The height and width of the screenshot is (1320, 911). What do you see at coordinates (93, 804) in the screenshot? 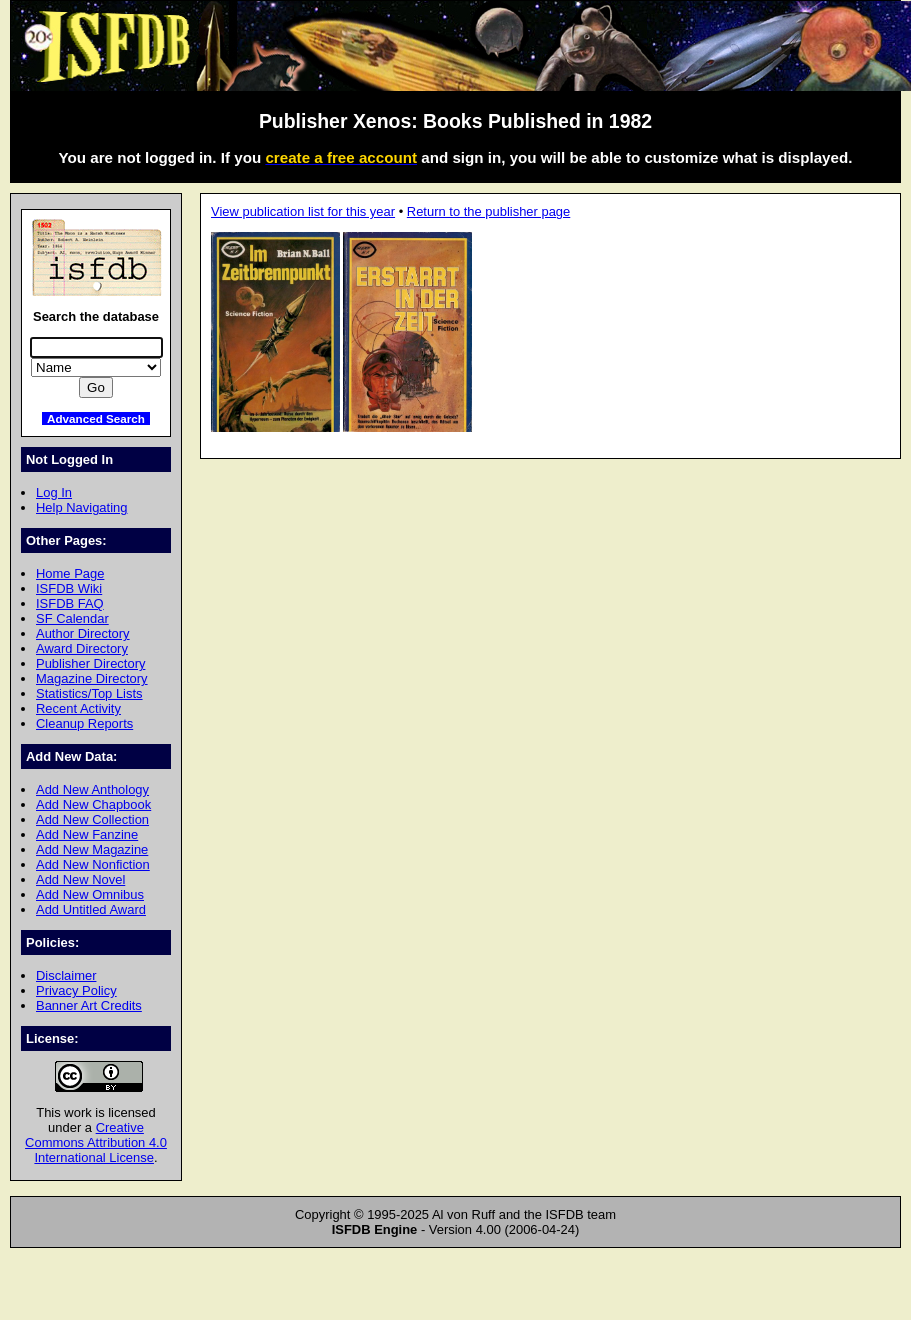
I see `Add New Chapbook` at bounding box center [93, 804].